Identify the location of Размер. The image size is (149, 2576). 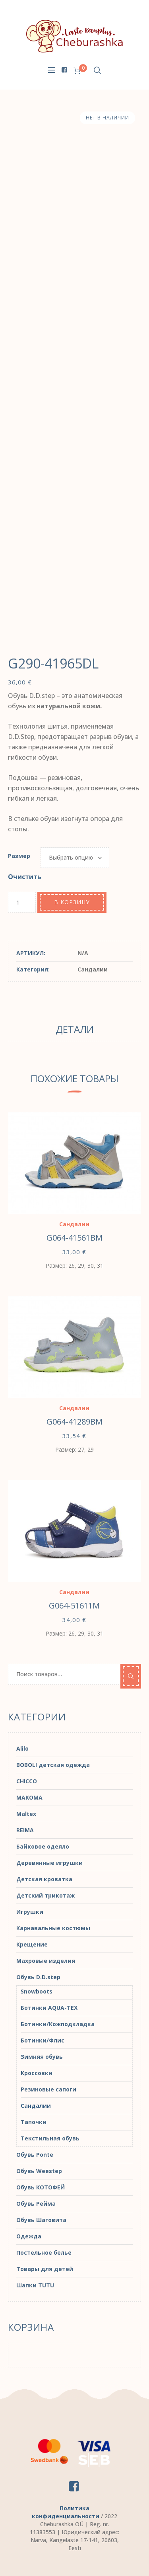
(19, 856).